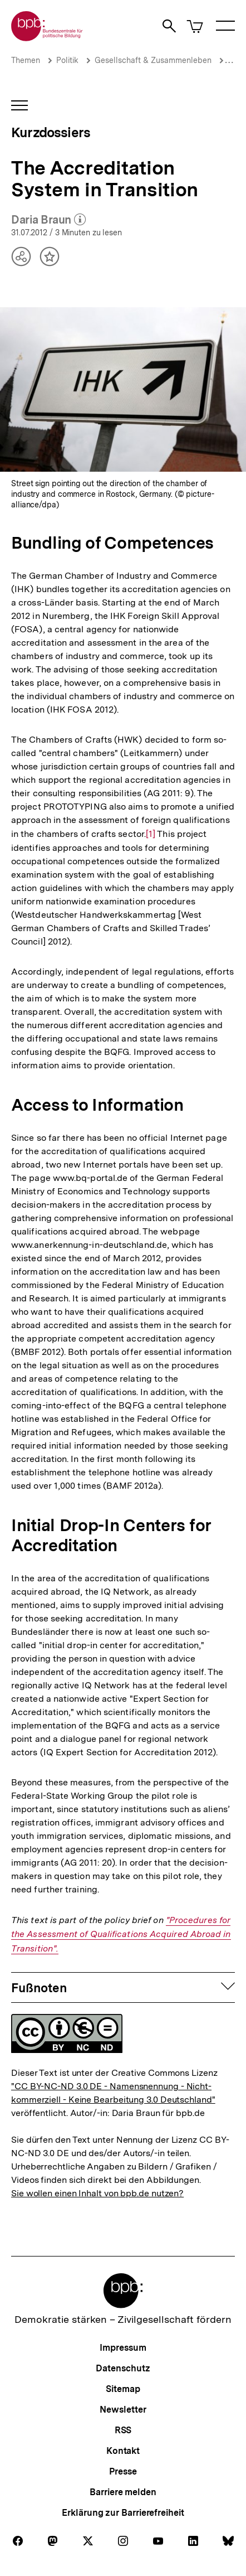 This screenshot has height=2576, width=246. What do you see at coordinates (97, 2193) in the screenshot?
I see `Sie wollen einen Inhalt von bpb.de nutzen?` at bounding box center [97, 2193].